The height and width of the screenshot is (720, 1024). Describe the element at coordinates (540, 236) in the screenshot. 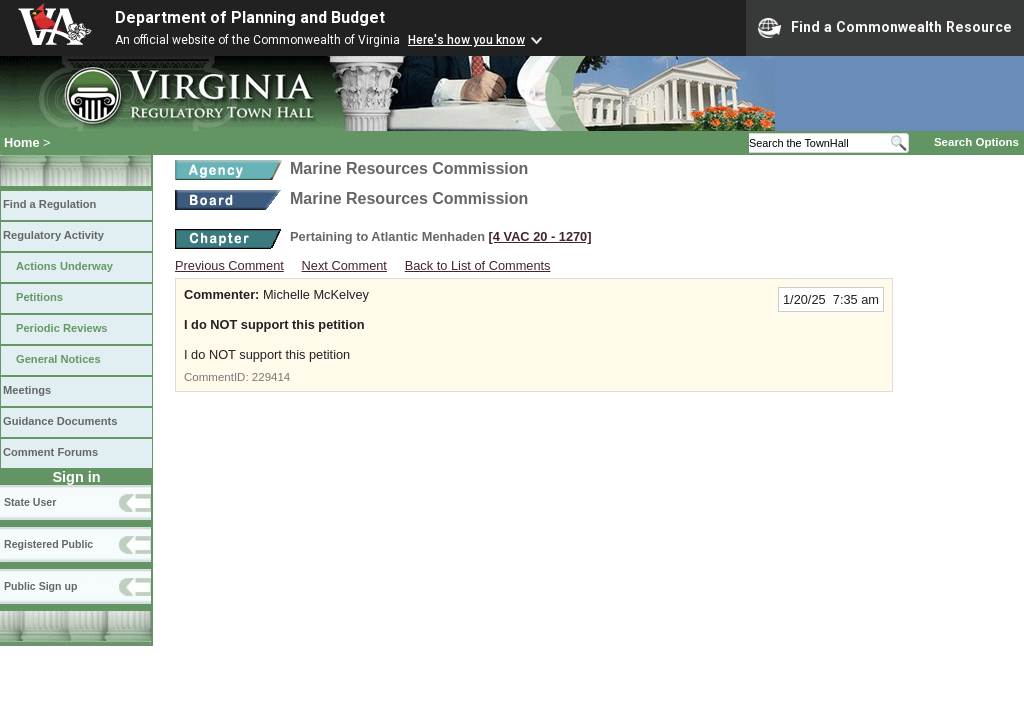

I see `[4 VAC 20 ‑ 1270]` at that location.